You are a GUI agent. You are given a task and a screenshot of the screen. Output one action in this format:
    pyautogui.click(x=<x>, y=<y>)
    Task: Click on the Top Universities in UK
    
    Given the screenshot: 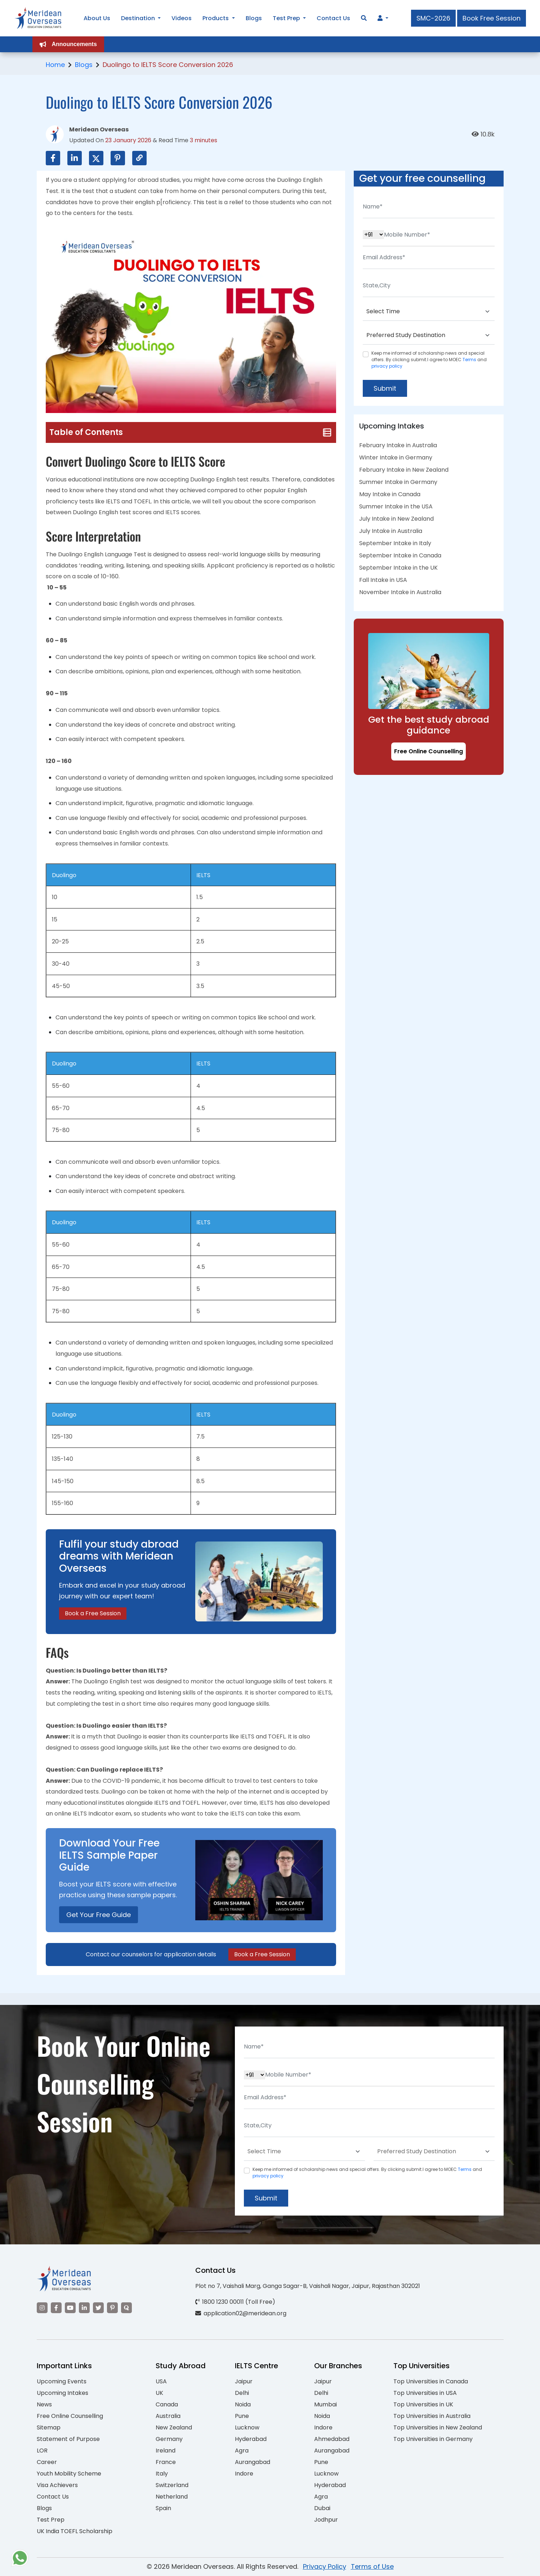 What is the action you would take?
    pyautogui.click(x=423, y=2404)
    